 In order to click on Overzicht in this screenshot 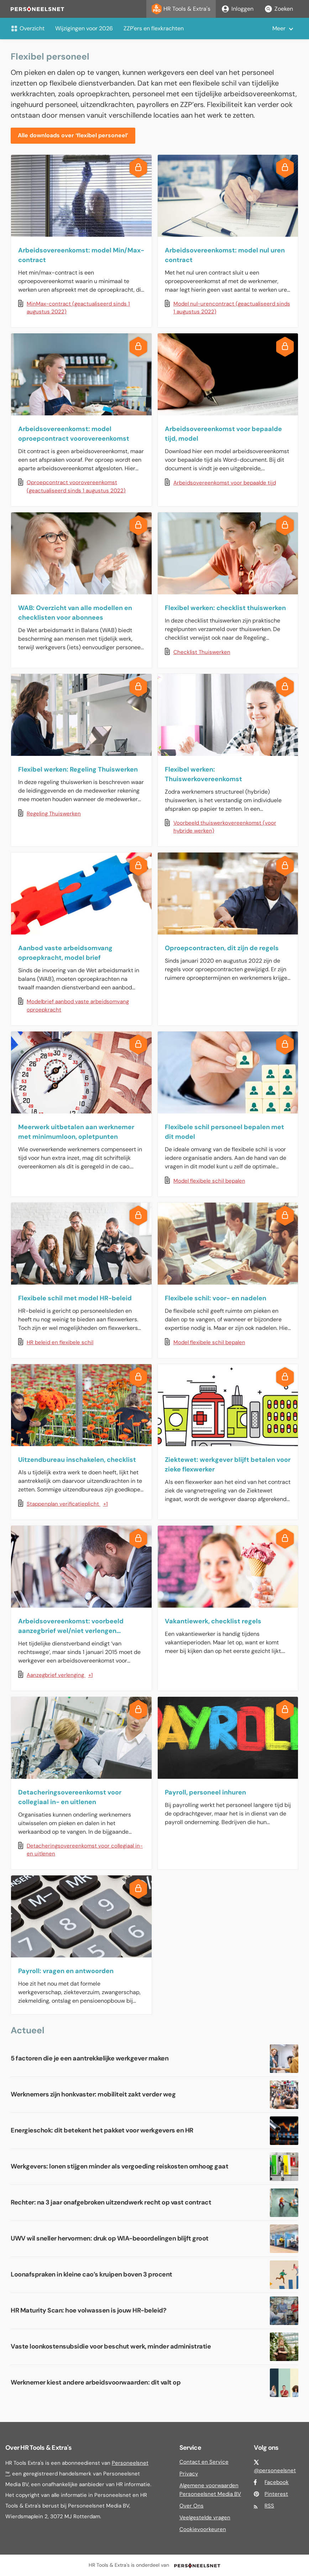, I will do `click(27, 28)`.